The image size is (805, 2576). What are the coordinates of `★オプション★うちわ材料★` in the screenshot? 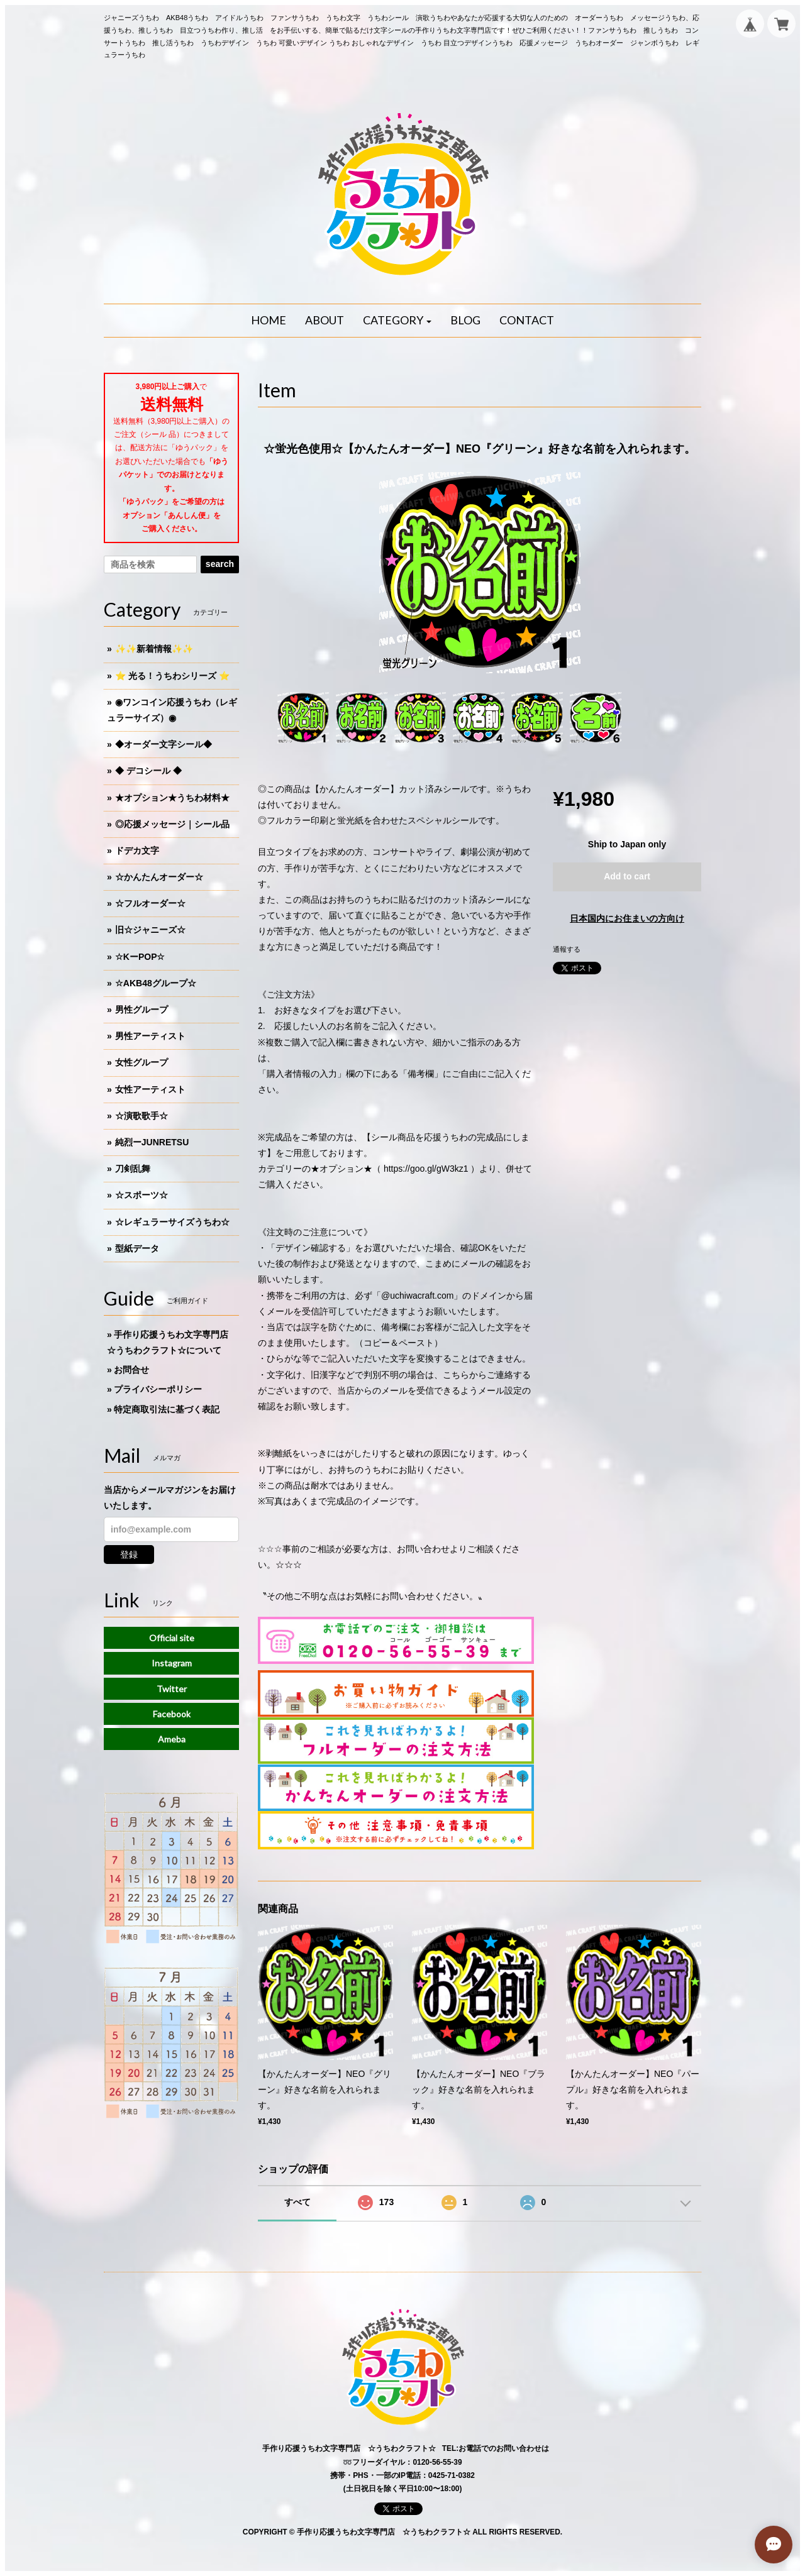 It's located at (172, 798).